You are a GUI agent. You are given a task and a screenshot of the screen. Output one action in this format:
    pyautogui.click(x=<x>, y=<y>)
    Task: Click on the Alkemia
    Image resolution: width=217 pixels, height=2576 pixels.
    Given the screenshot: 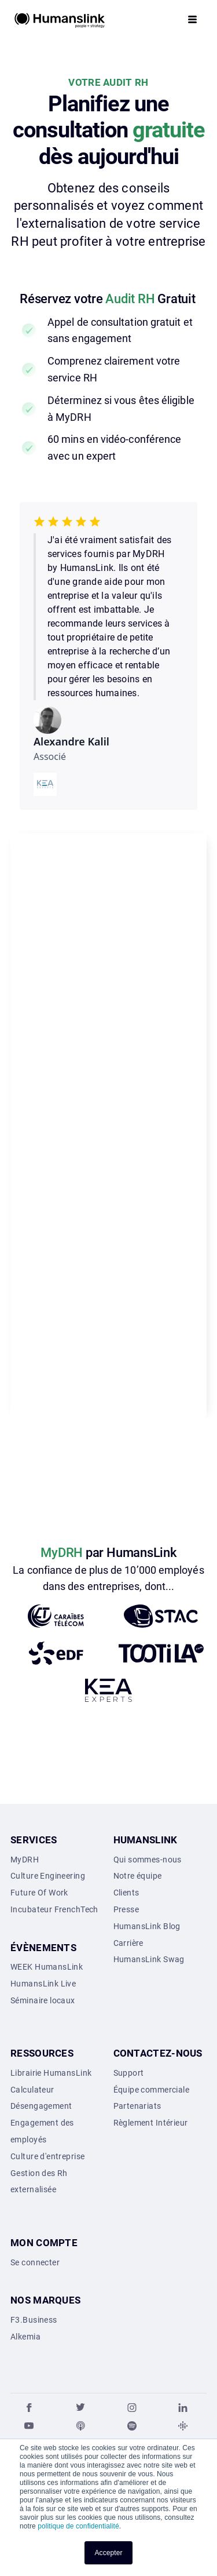 What is the action you would take?
    pyautogui.click(x=25, y=2336)
    